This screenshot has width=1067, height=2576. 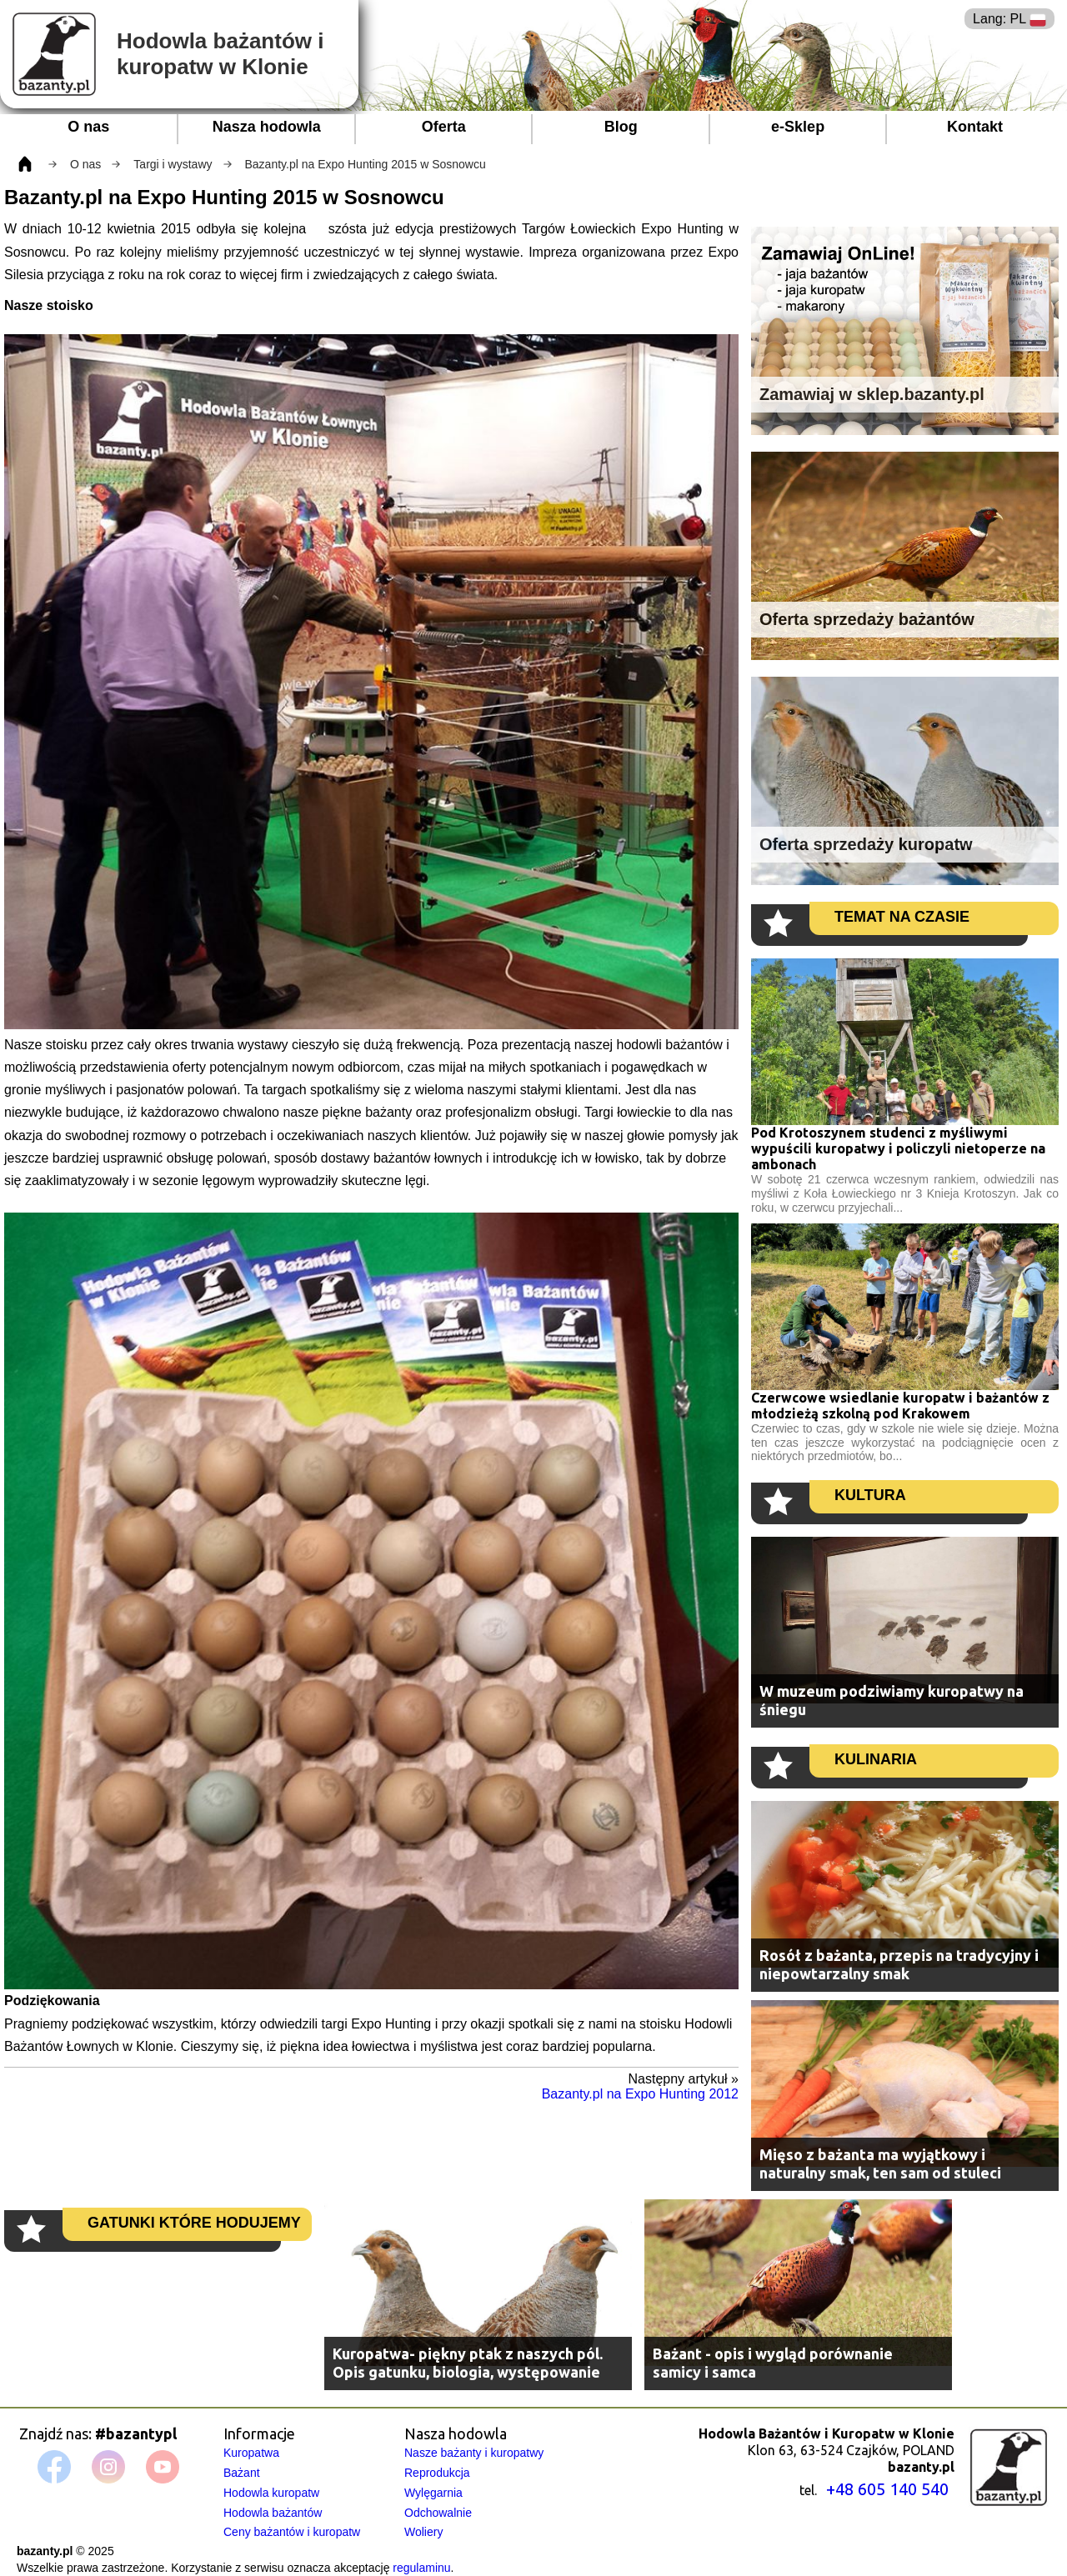 What do you see at coordinates (866, 619) in the screenshot?
I see `Oferta sprzedaży bażantów` at bounding box center [866, 619].